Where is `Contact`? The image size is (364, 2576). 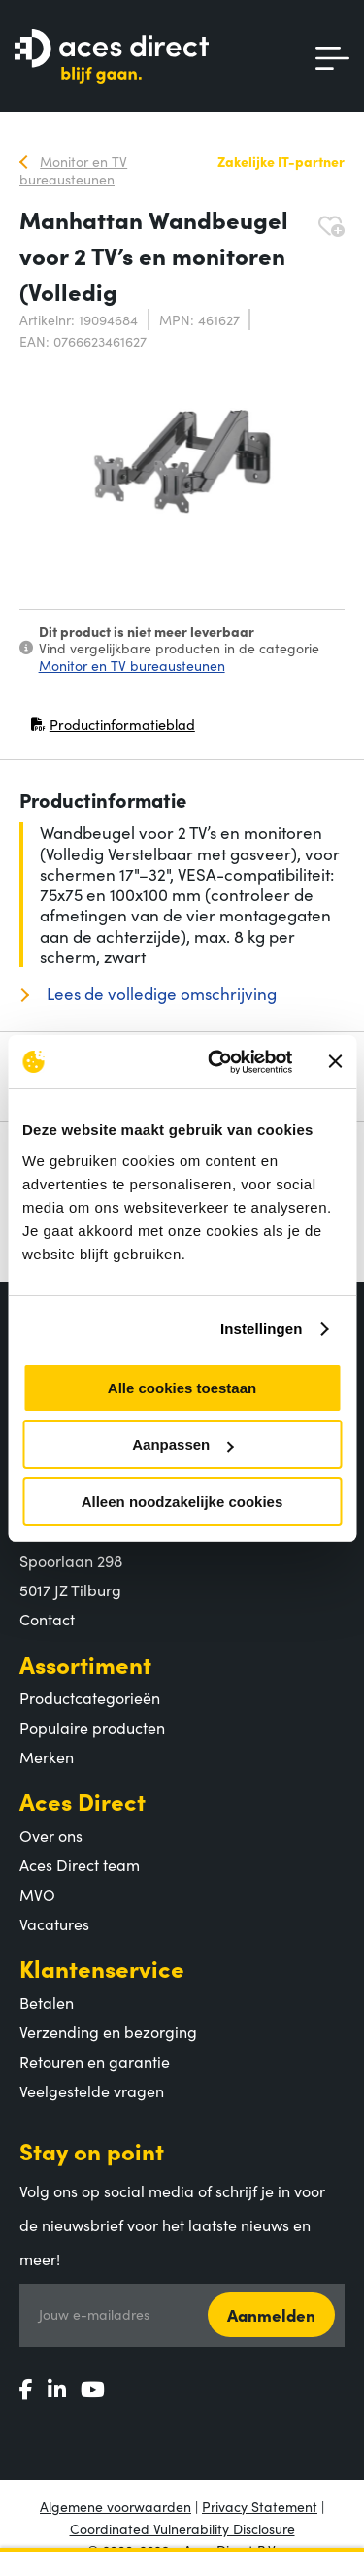
Contact is located at coordinates (47, 1618).